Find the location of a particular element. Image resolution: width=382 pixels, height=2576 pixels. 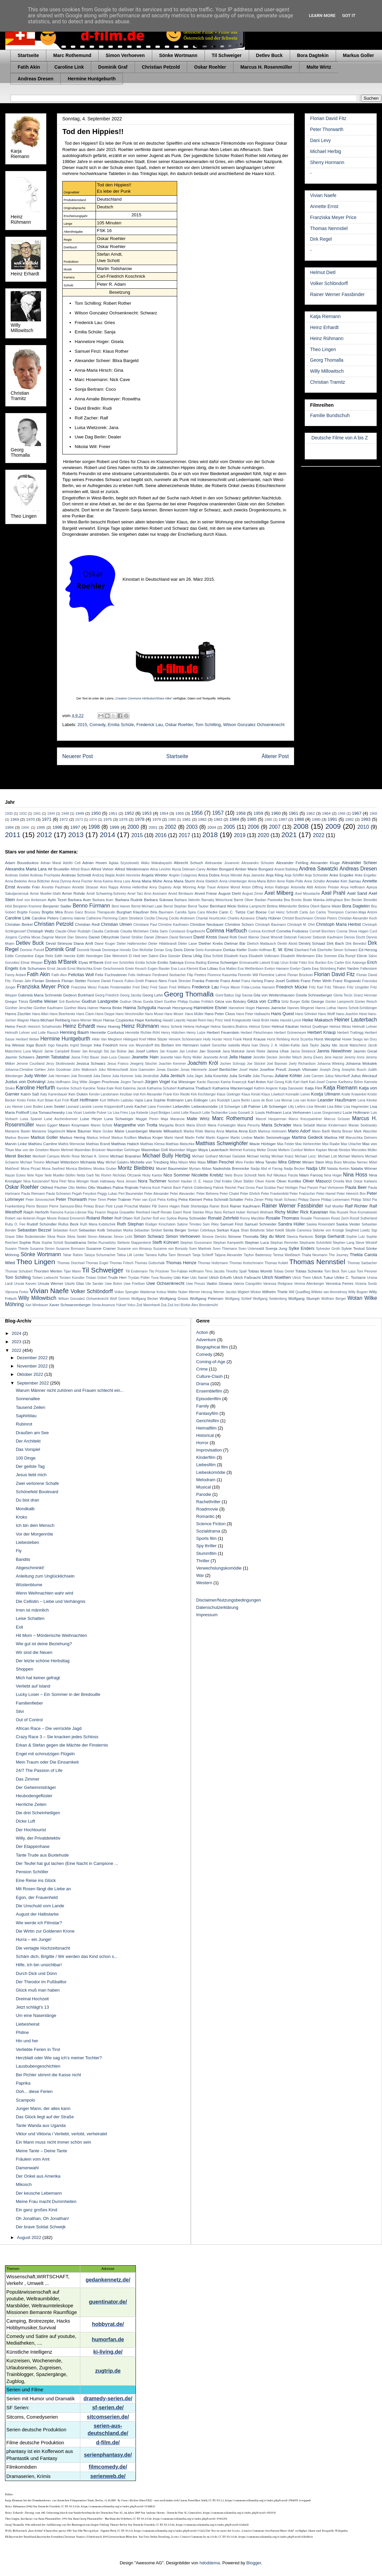

Action is located at coordinates (202, 1332).